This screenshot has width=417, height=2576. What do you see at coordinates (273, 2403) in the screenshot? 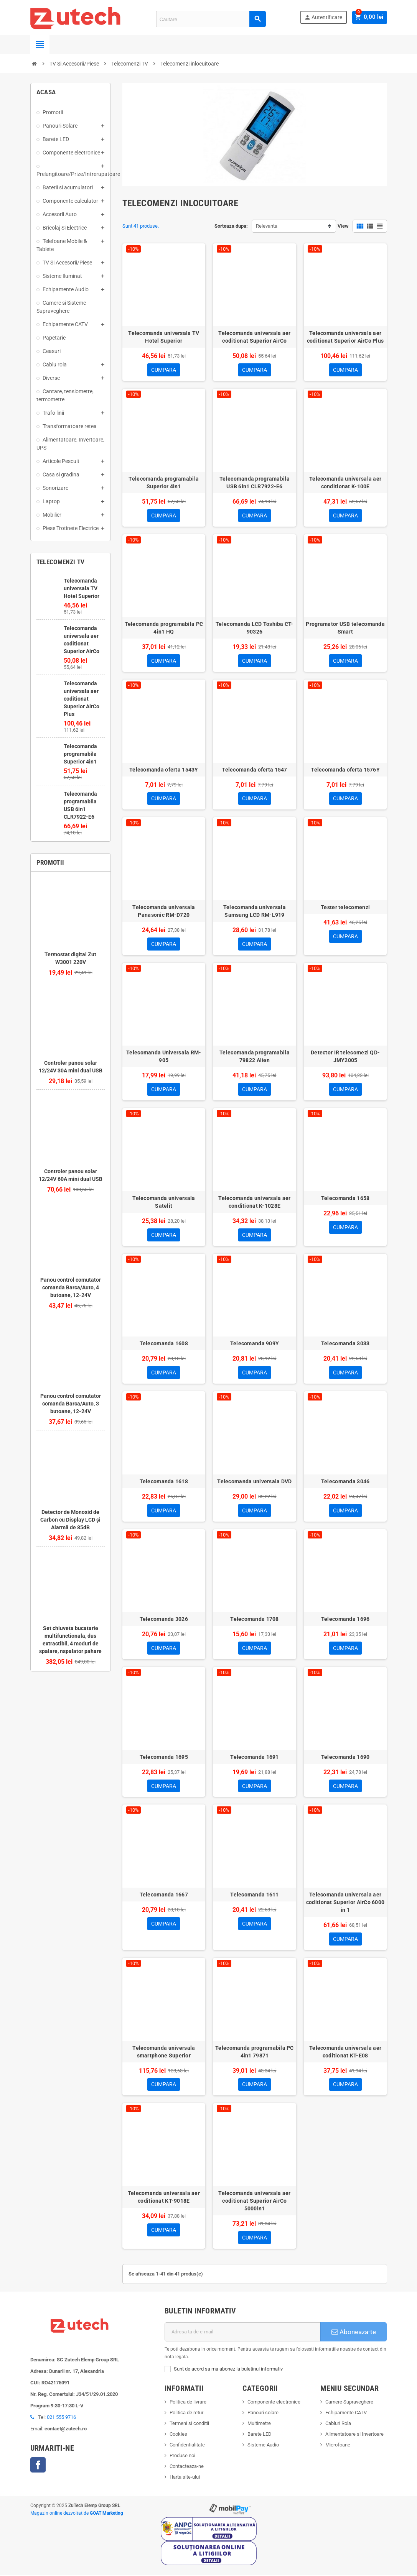
I see `Componente electronice` at bounding box center [273, 2403].